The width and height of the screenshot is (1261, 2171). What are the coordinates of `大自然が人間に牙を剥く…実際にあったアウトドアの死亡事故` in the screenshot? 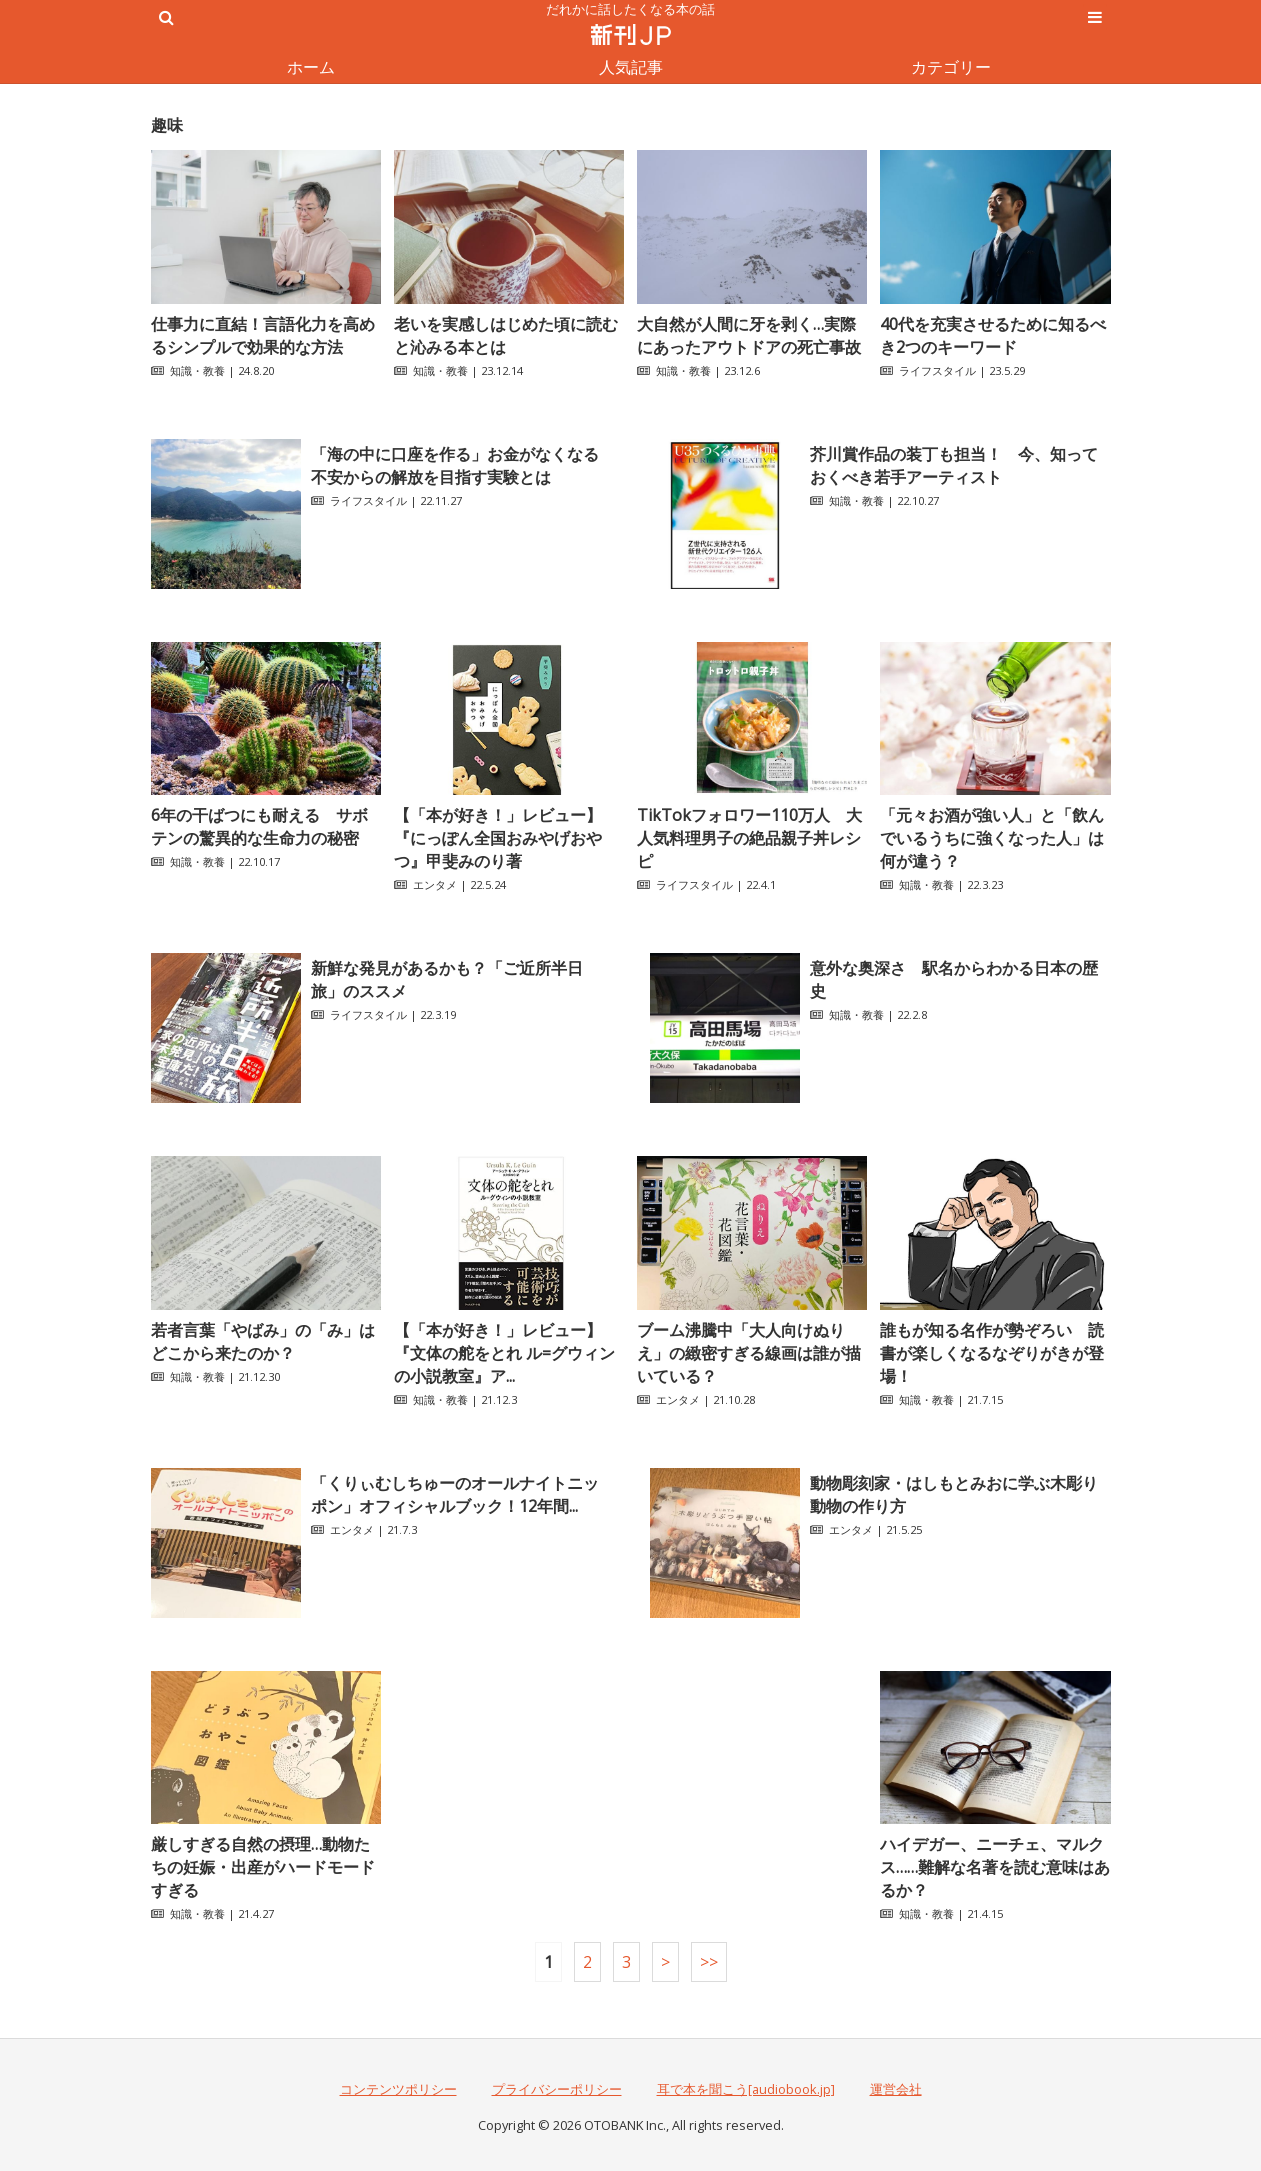 It's located at (749, 335).